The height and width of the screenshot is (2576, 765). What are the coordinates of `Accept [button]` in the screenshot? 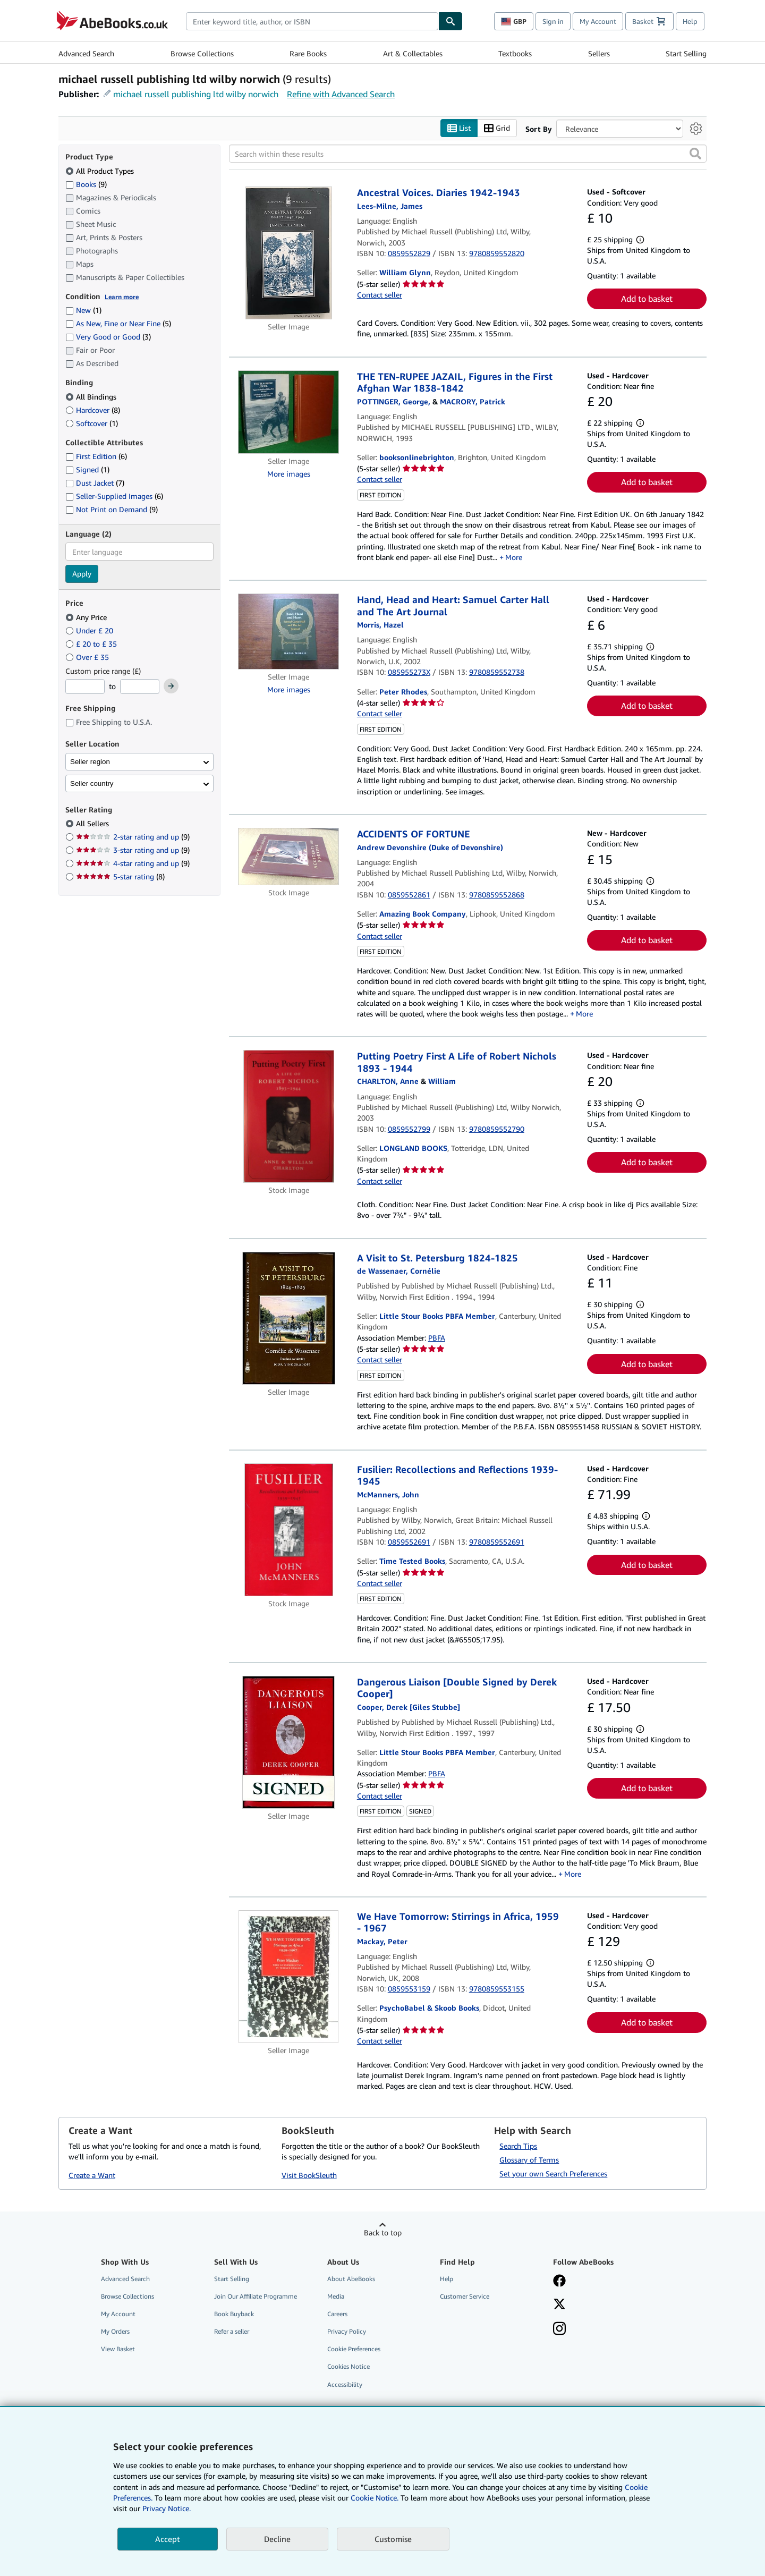 It's located at (167, 2539).